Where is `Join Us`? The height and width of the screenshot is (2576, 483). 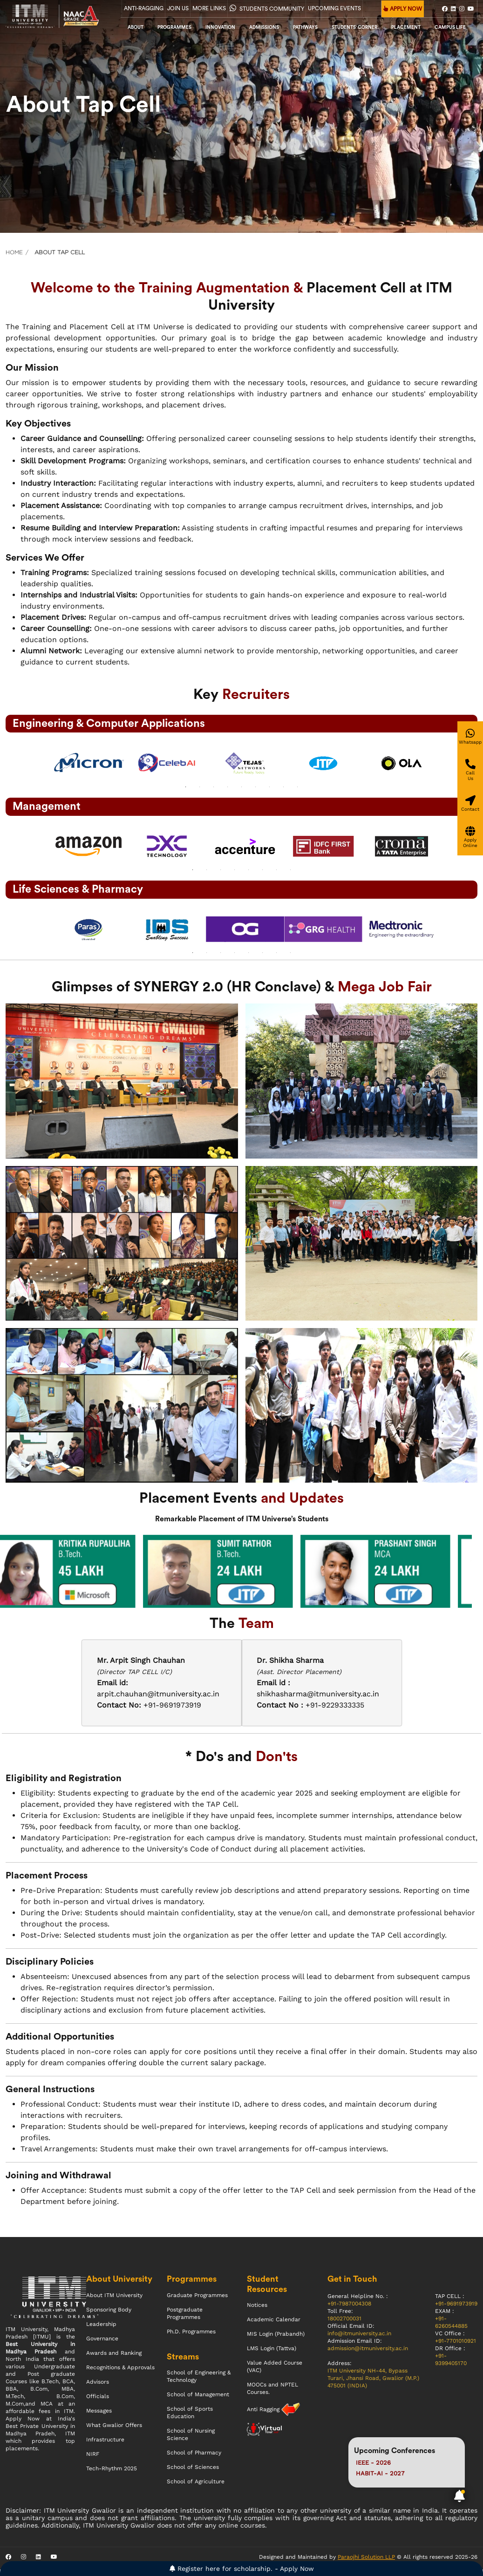 Join Us is located at coordinates (178, 8).